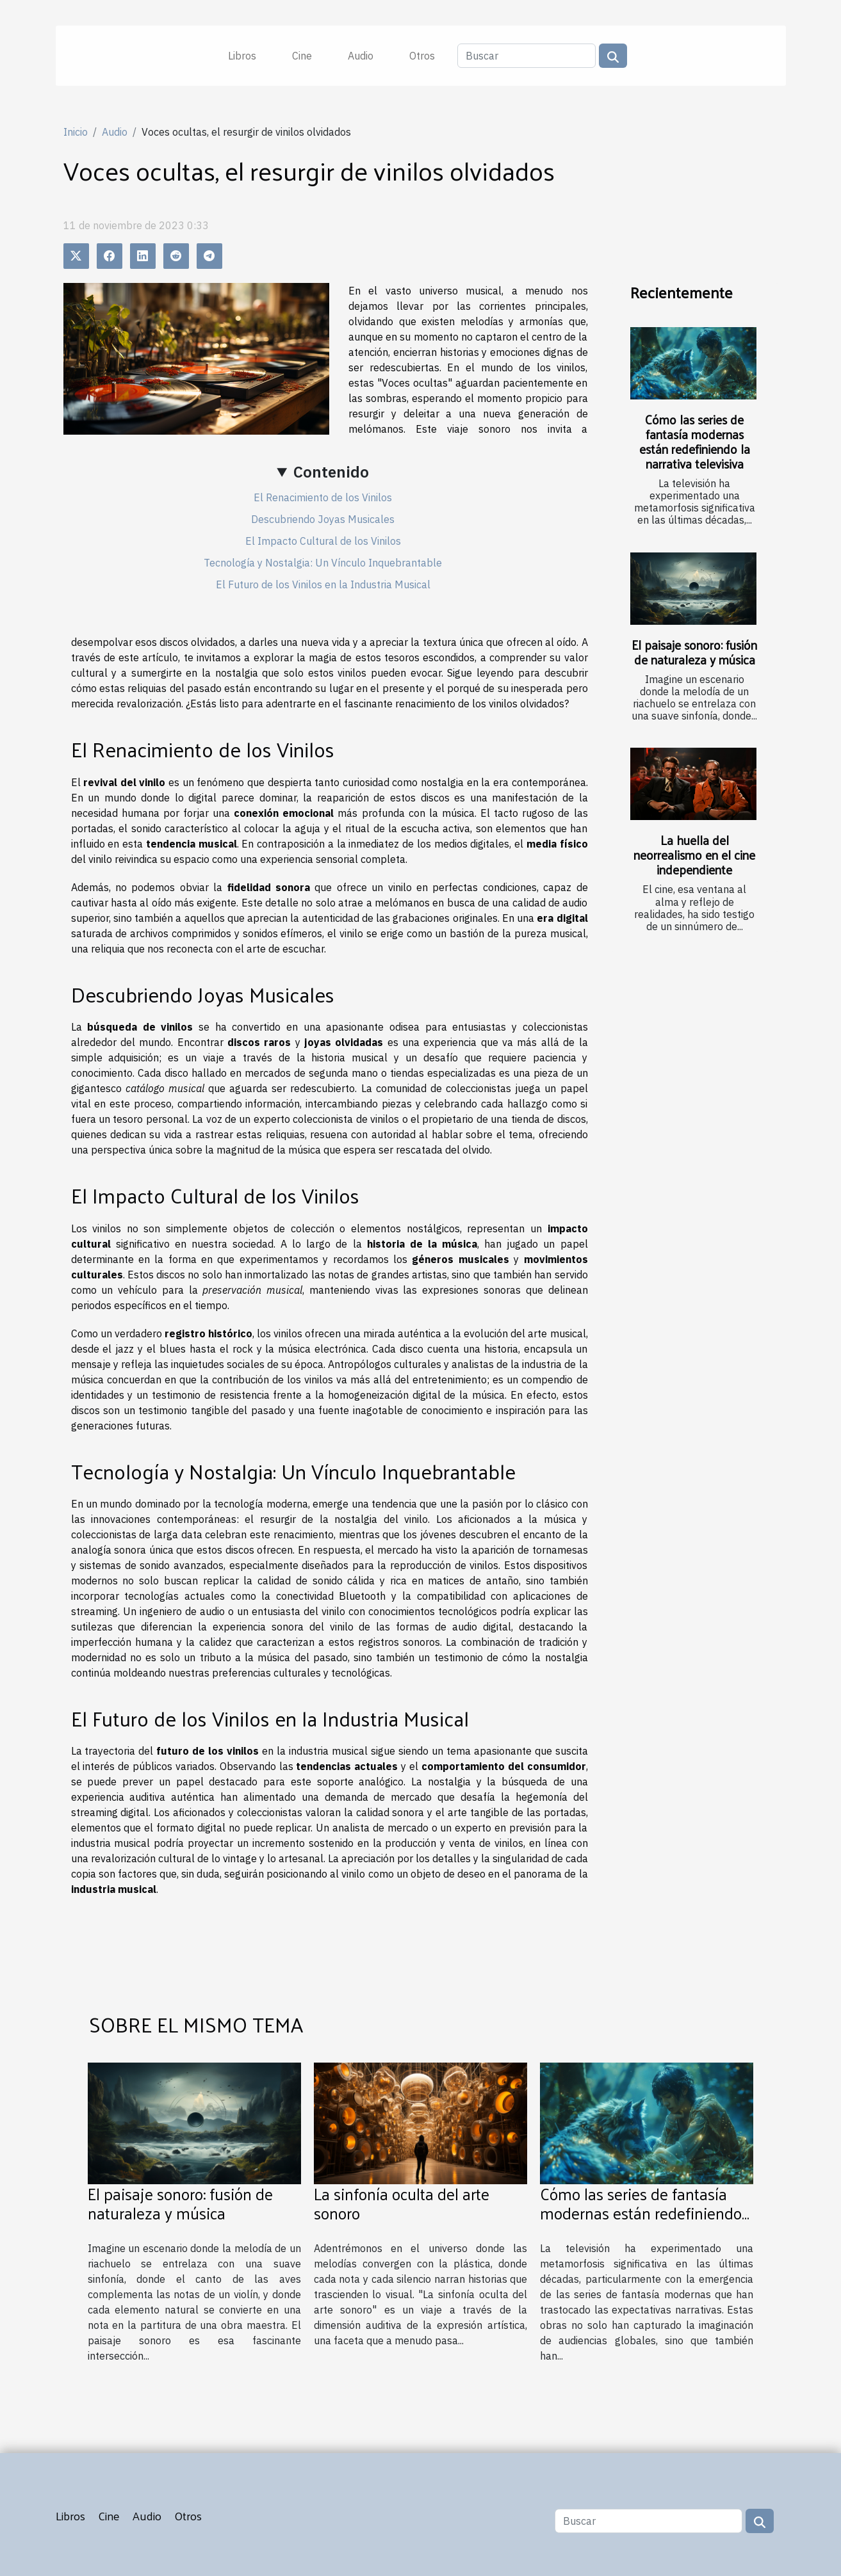 The width and height of the screenshot is (841, 2576). Describe the element at coordinates (323, 541) in the screenshot. I see `El Impacto Cultural de los Vinilos` at that location.